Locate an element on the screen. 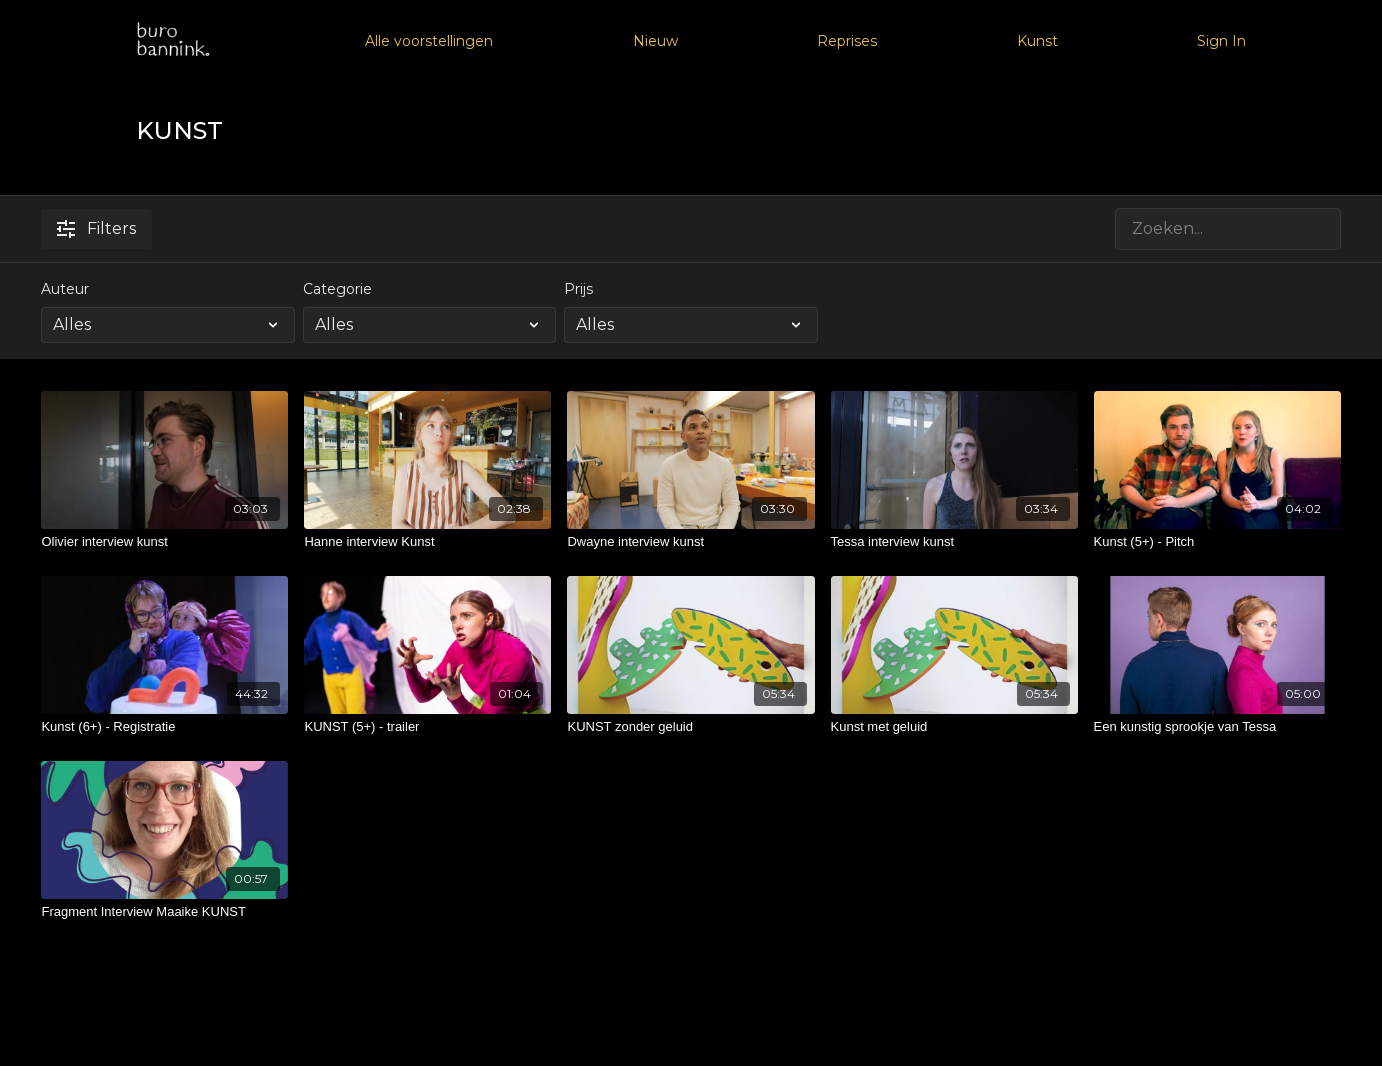 This screenshot has width=1382, height=1066. Kunst is located at coordinates (1037, 41).